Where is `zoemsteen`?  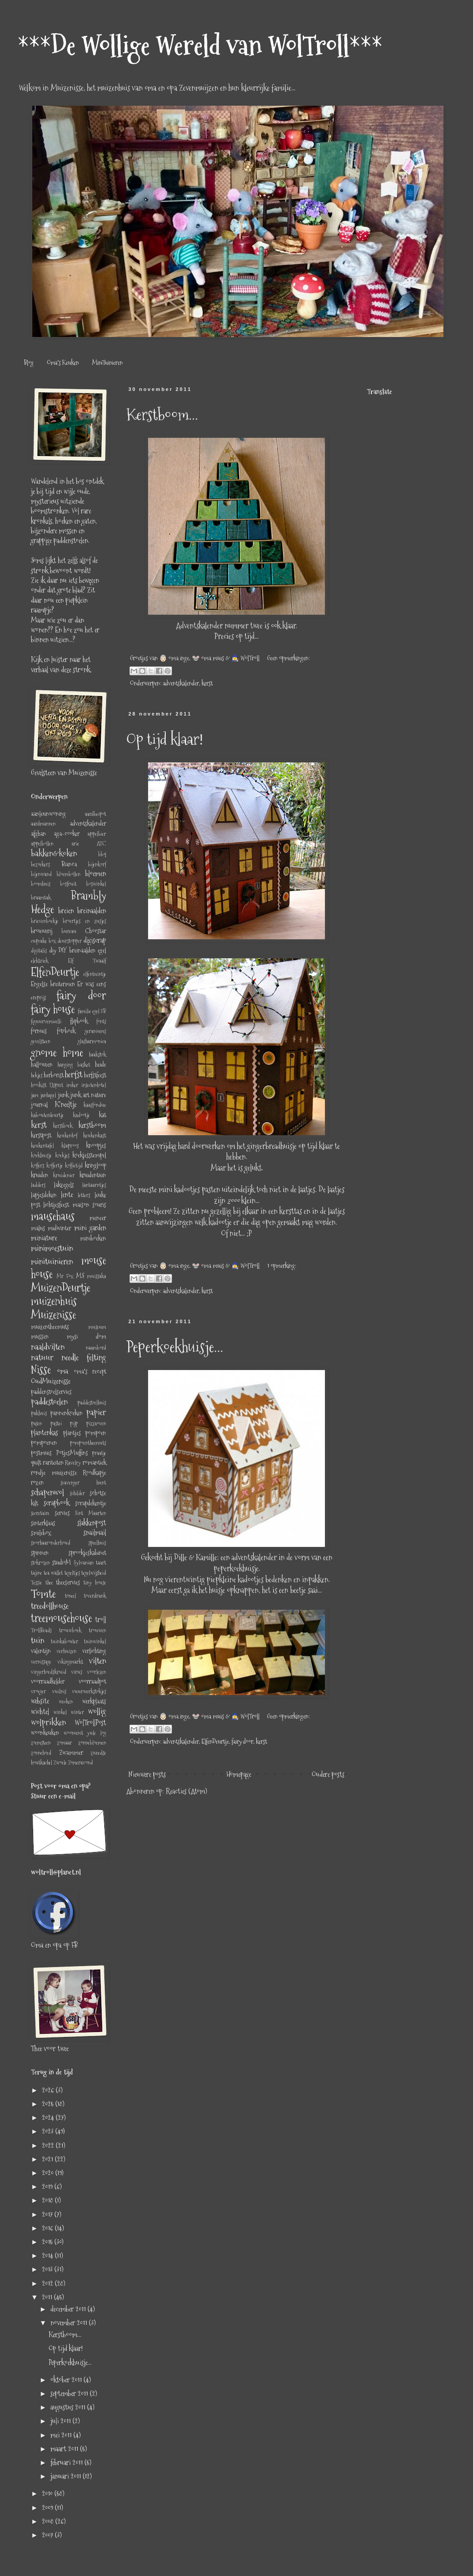
zoemsteen is located at coordinates (41, 1742).